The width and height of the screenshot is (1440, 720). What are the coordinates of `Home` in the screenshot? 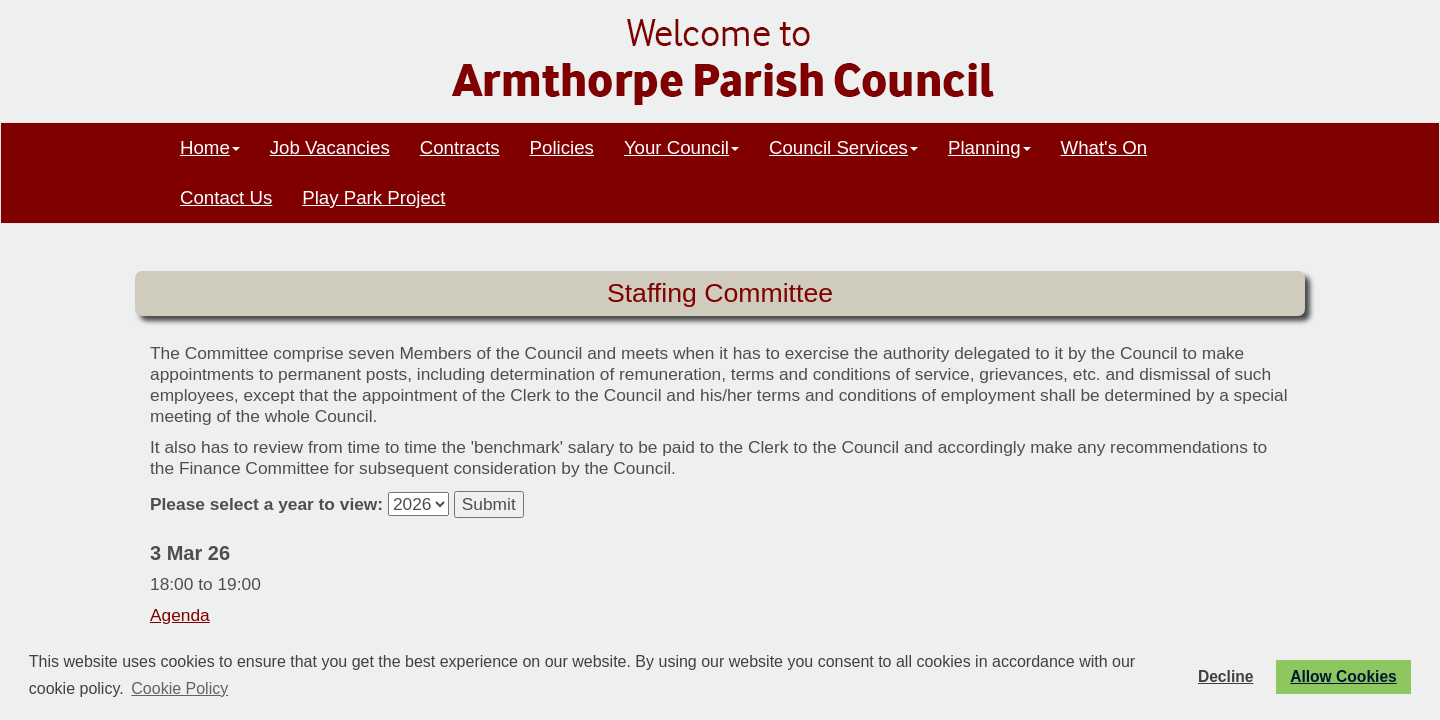 It's located at (210, 147).